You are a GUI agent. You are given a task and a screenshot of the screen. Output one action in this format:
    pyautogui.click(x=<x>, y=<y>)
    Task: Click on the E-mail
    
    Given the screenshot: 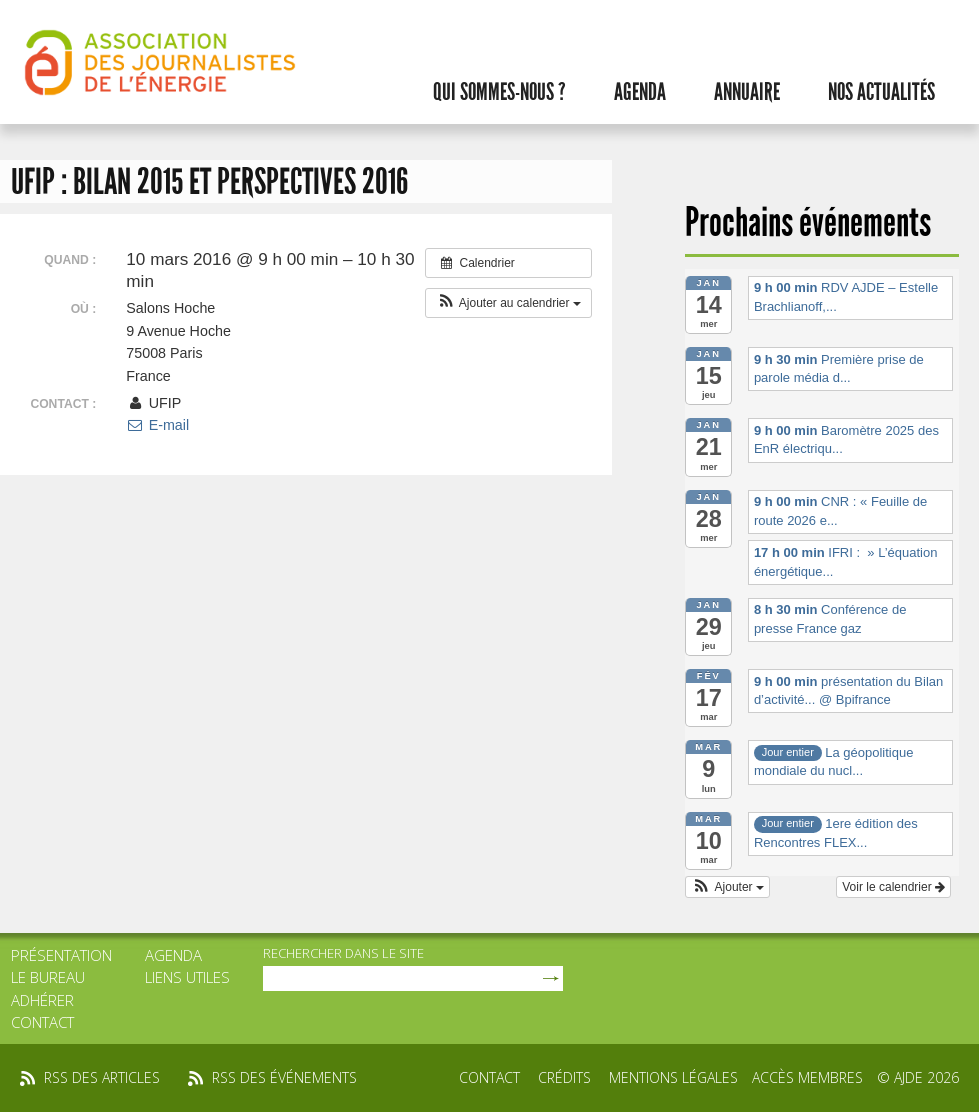 What is the action you would take?
    pyautogui.click(x=157, y=425)
    